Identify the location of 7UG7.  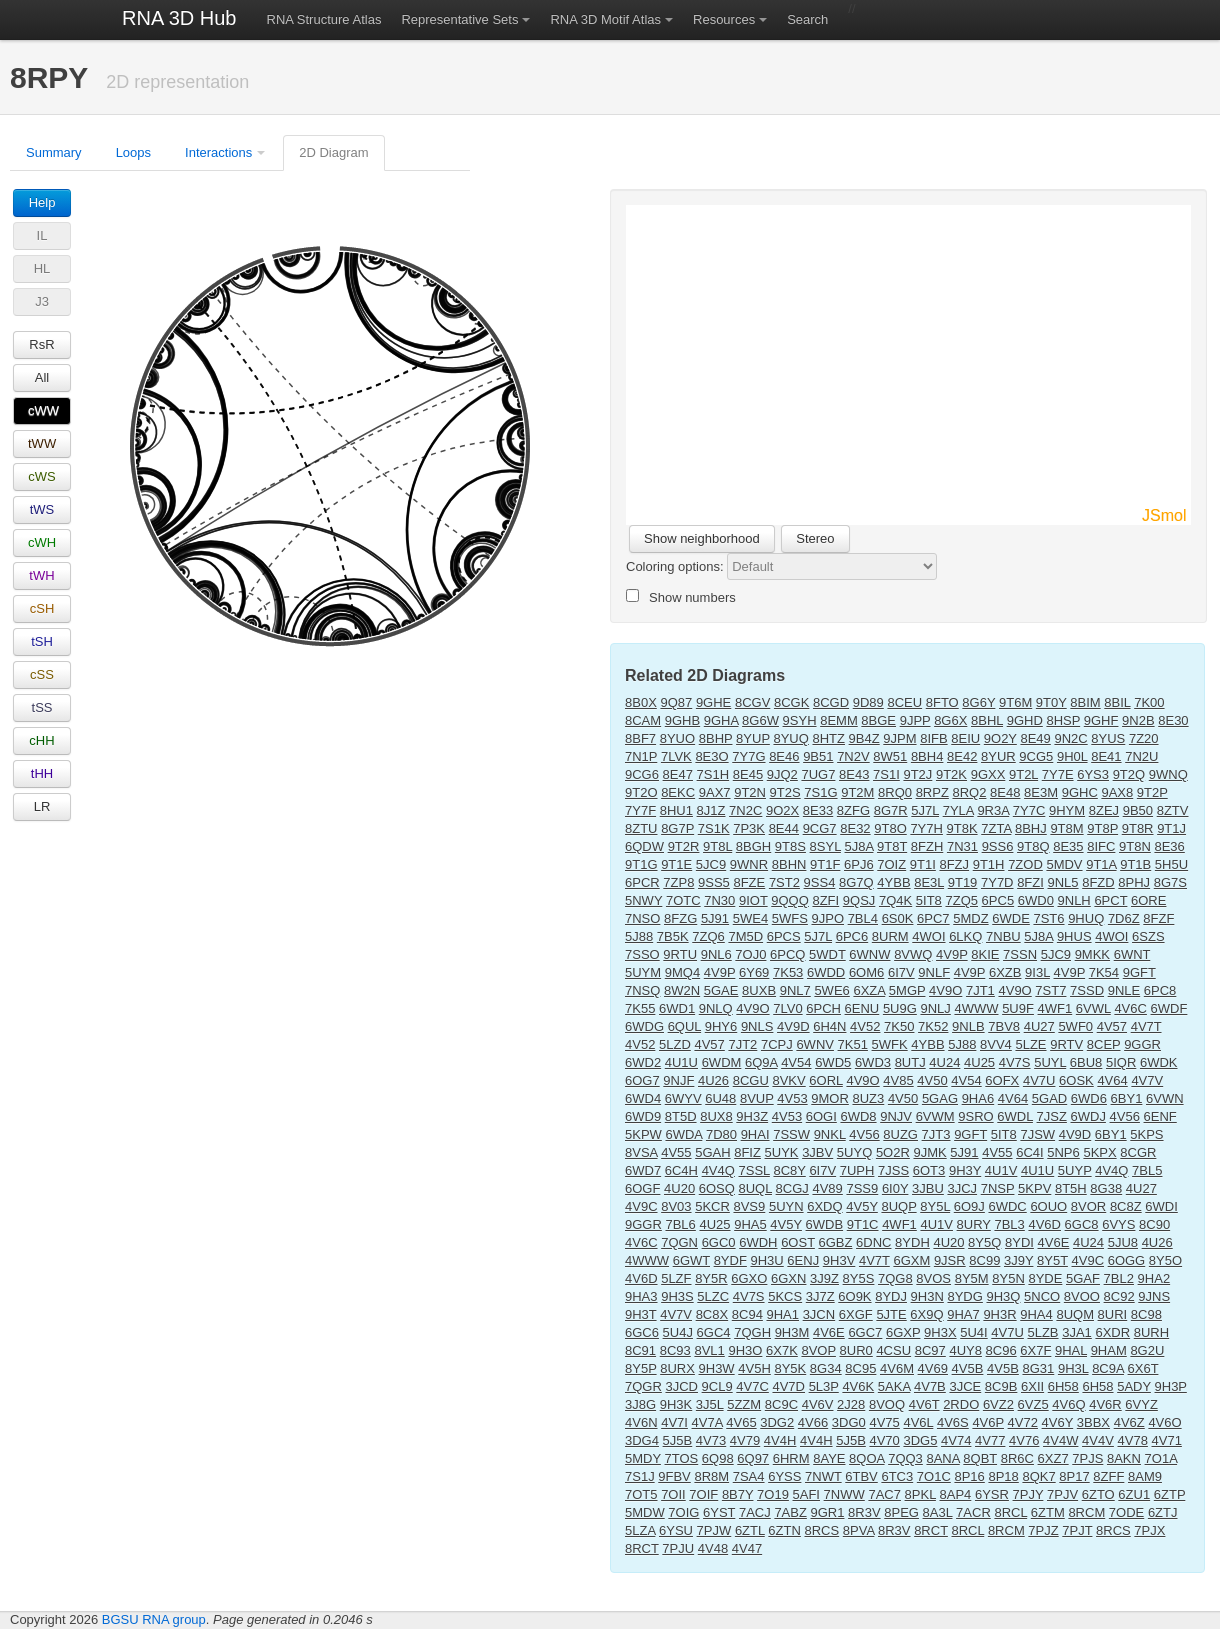
(818, 774).